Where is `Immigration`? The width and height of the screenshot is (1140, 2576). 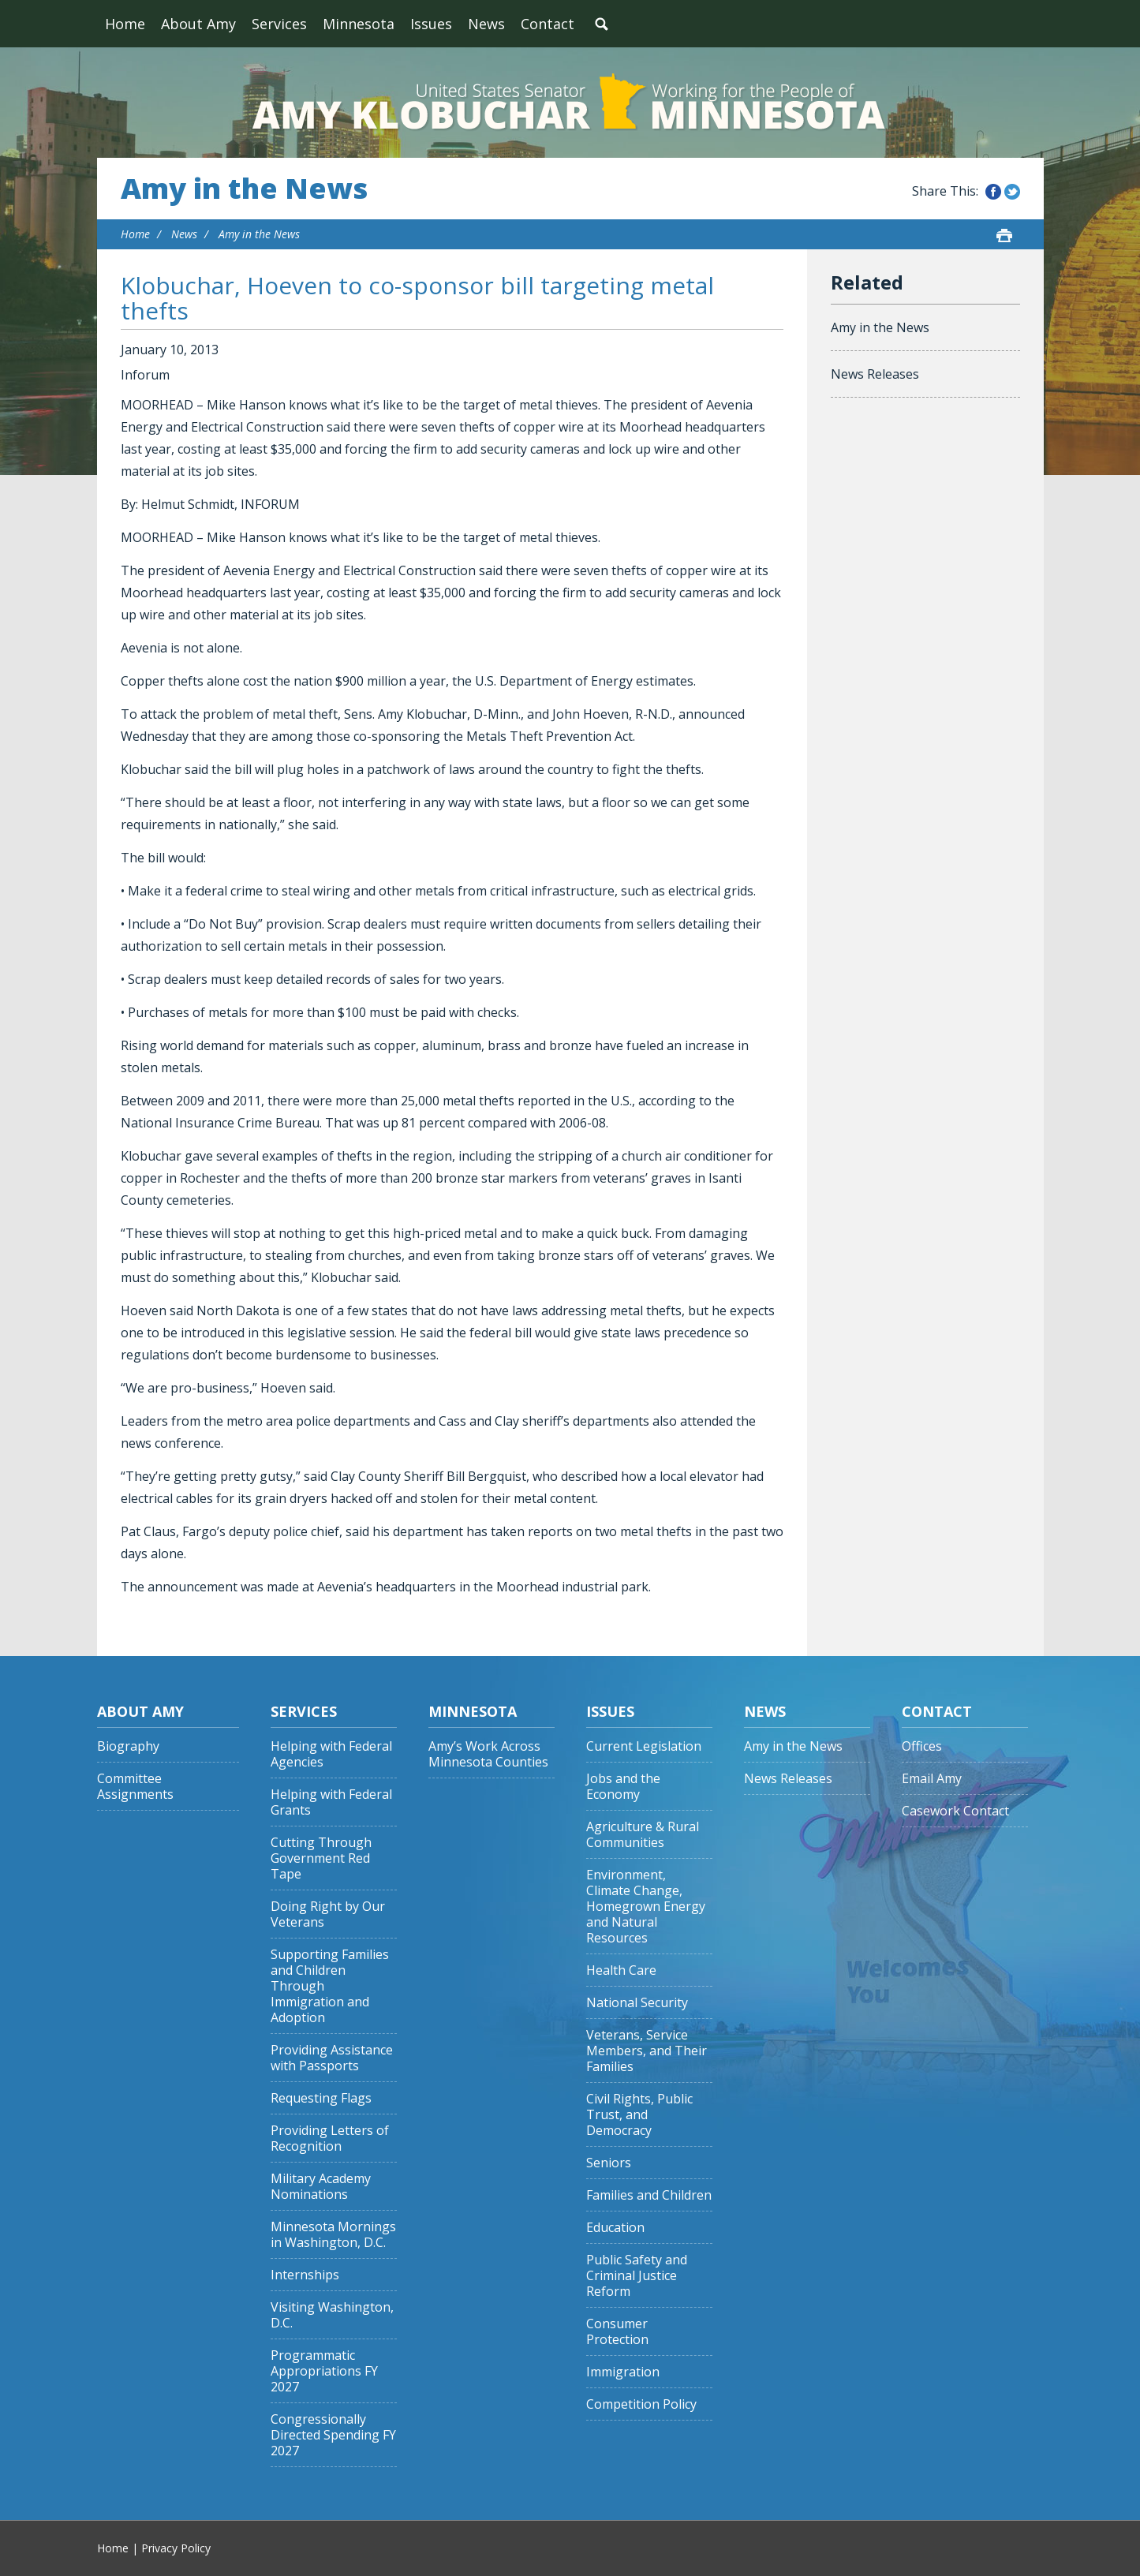 Immigration is located at coordinates (623, 2372).